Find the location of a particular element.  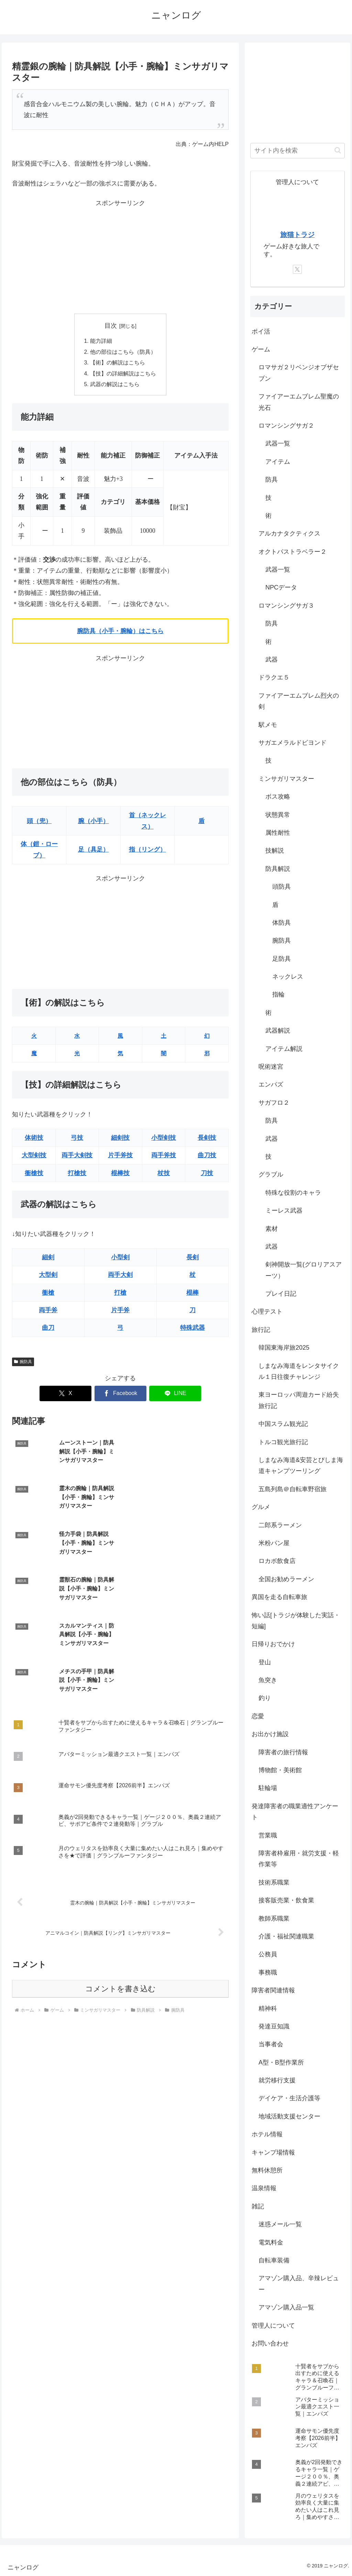

足（具足） is located at coordinates (93, 850).